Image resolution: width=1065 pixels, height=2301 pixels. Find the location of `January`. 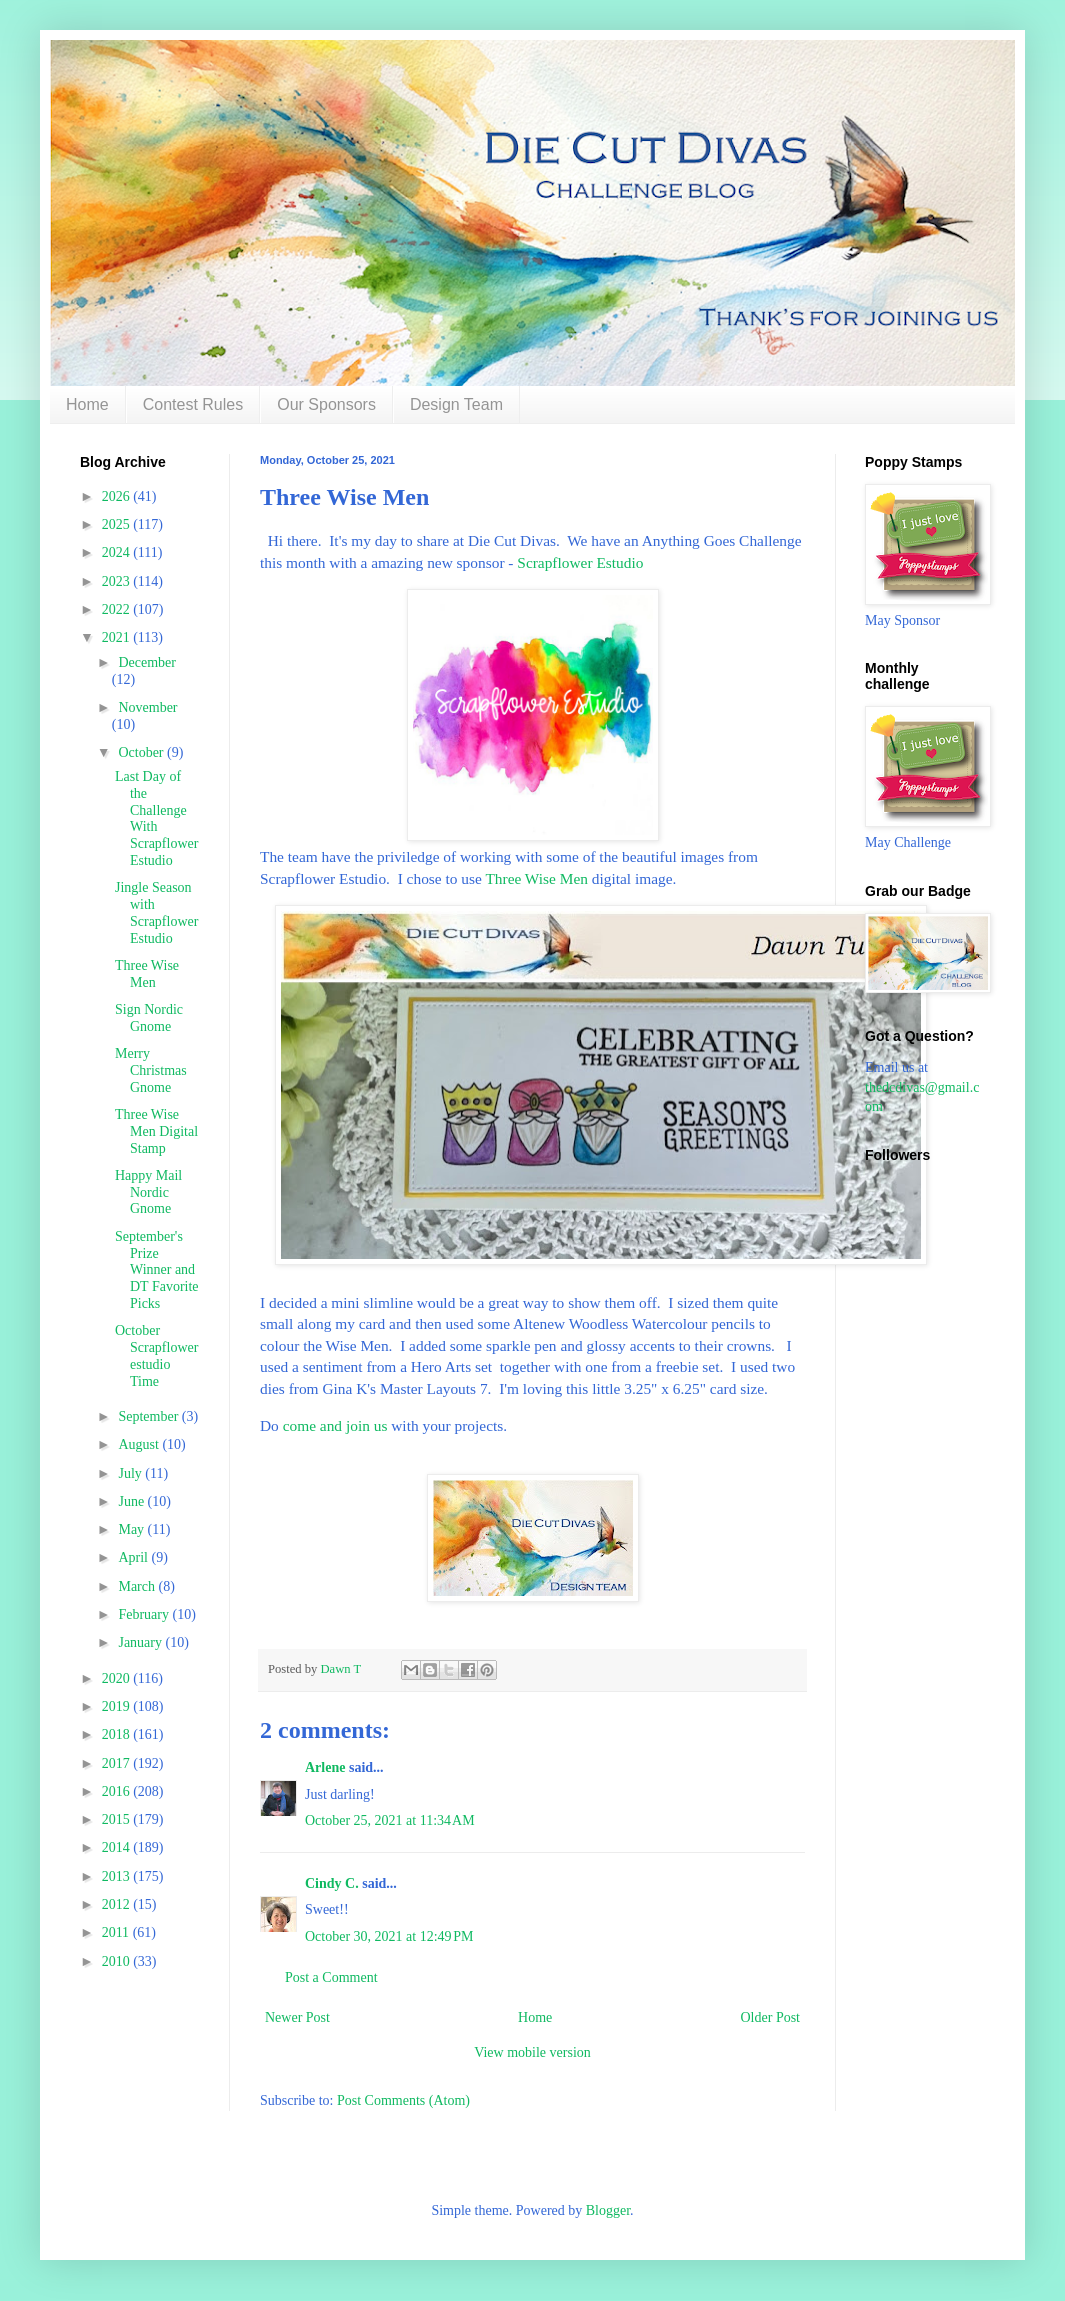

January is located at coordinates (141, 1642).